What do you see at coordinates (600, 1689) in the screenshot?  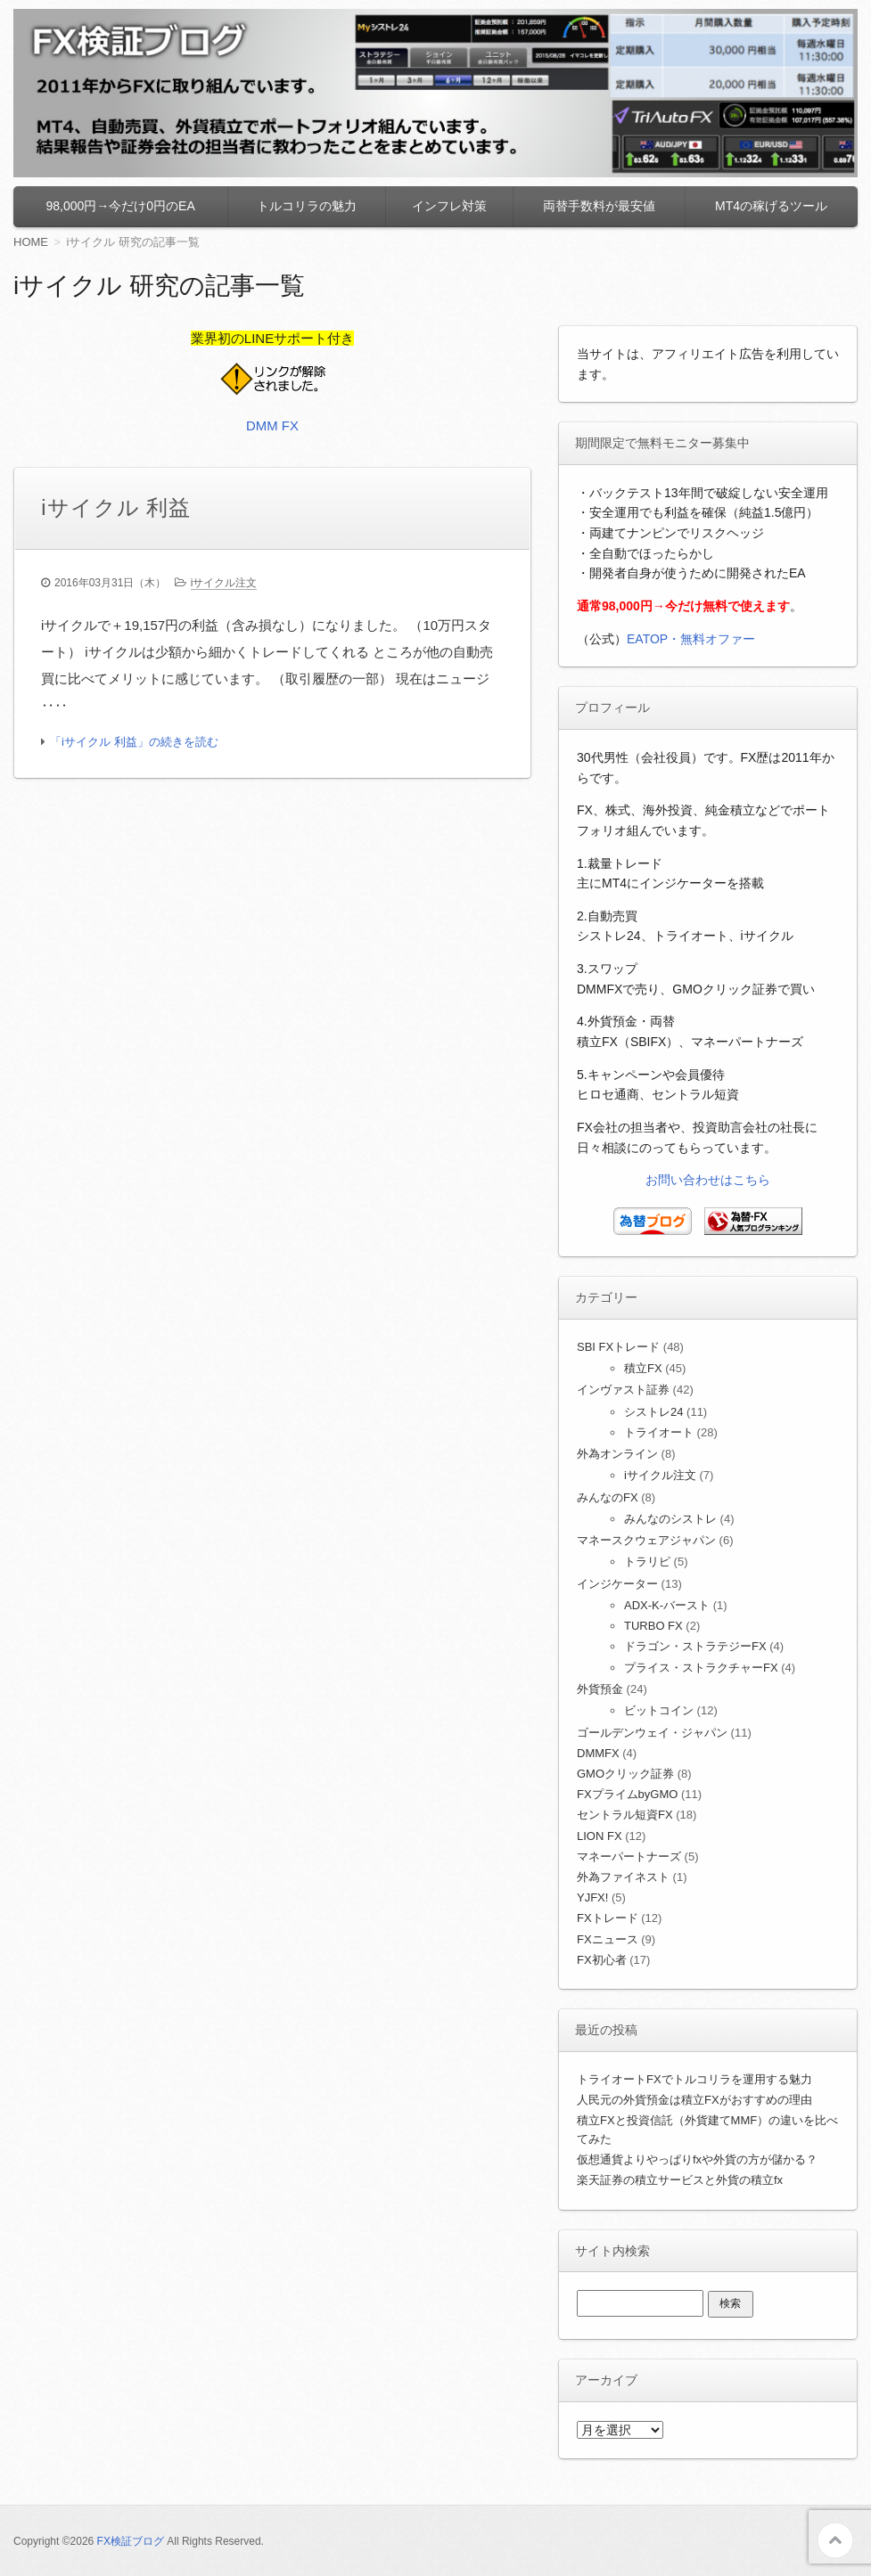 I see `外貨預金` at bounding box center [600, 1689].